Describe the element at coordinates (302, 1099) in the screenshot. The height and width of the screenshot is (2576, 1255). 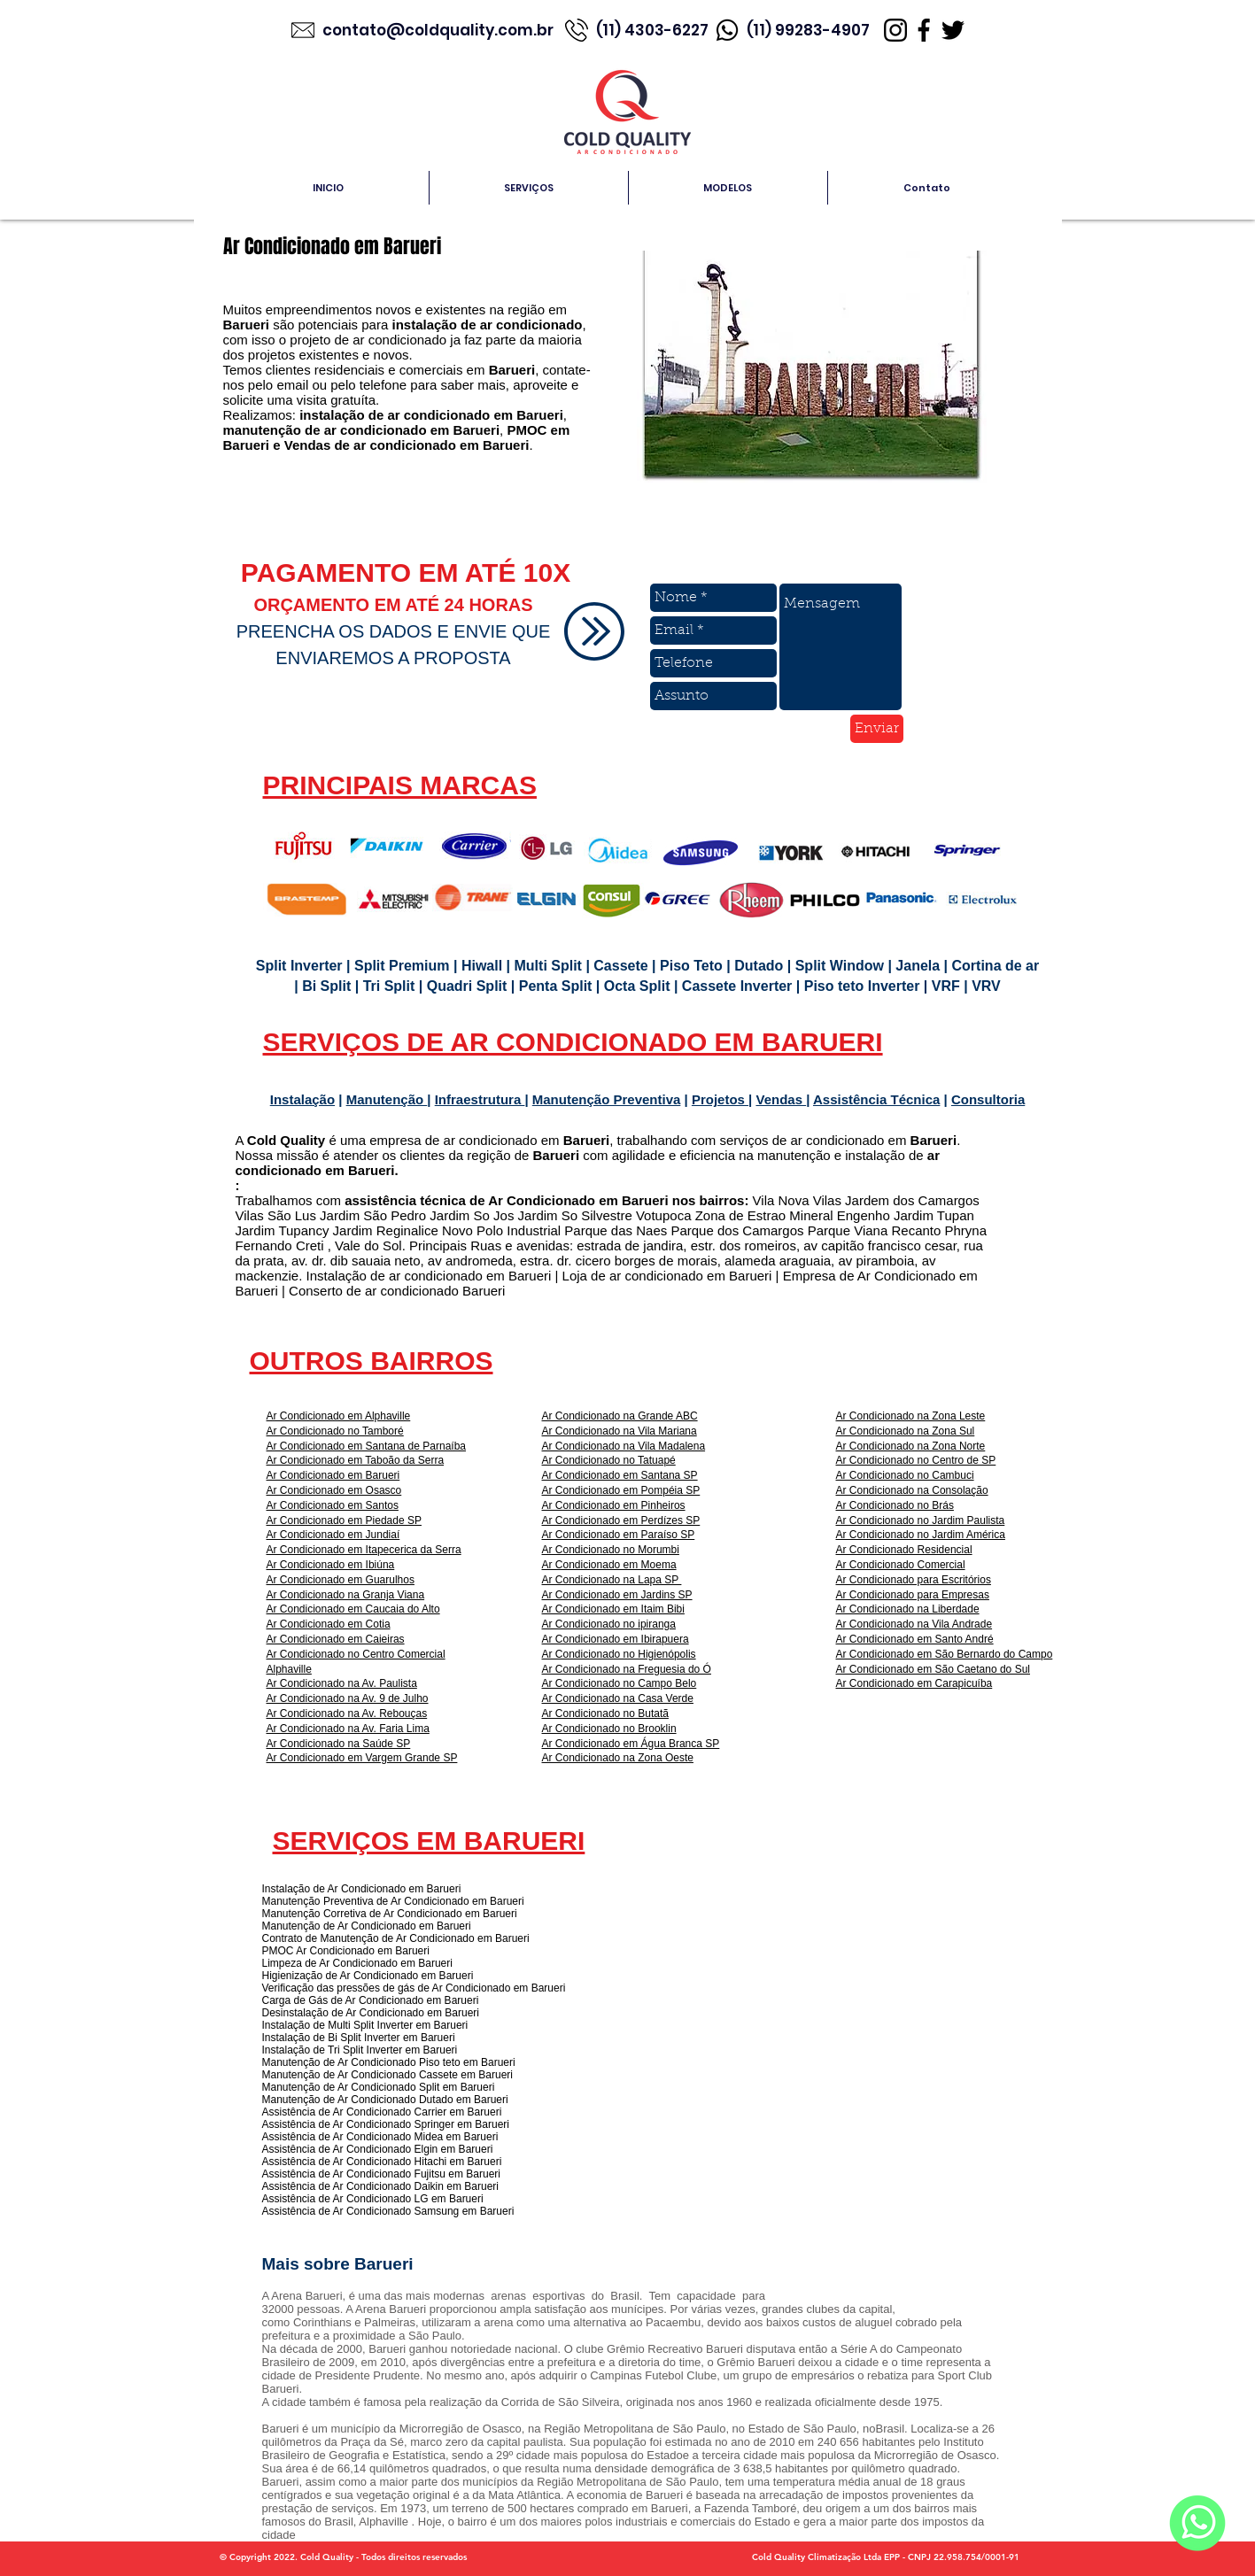
I see `Instalação` at that location.